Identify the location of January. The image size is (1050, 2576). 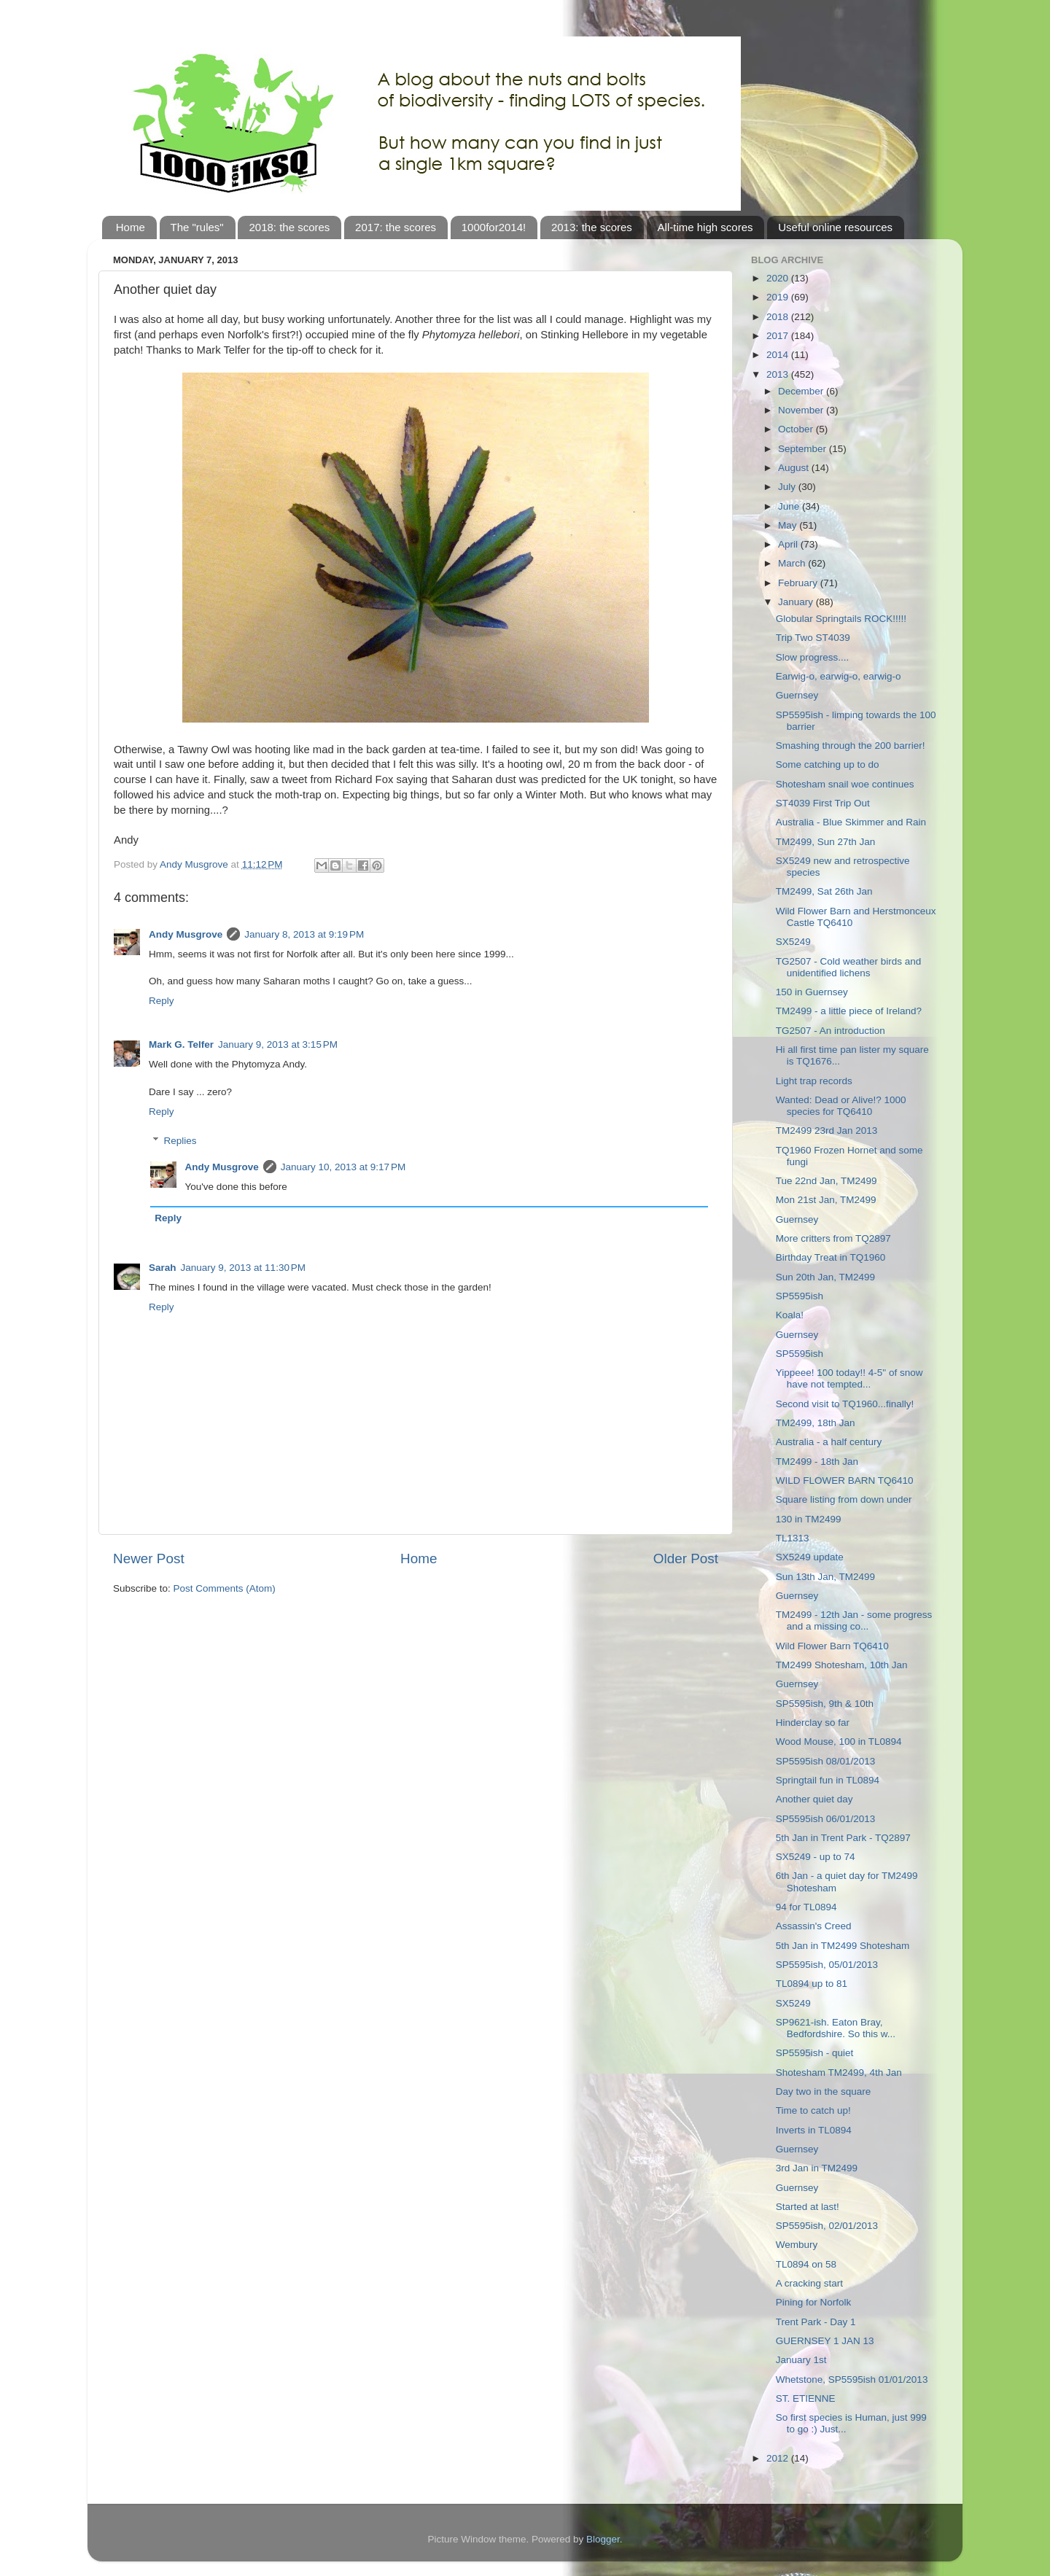
(797, 601).